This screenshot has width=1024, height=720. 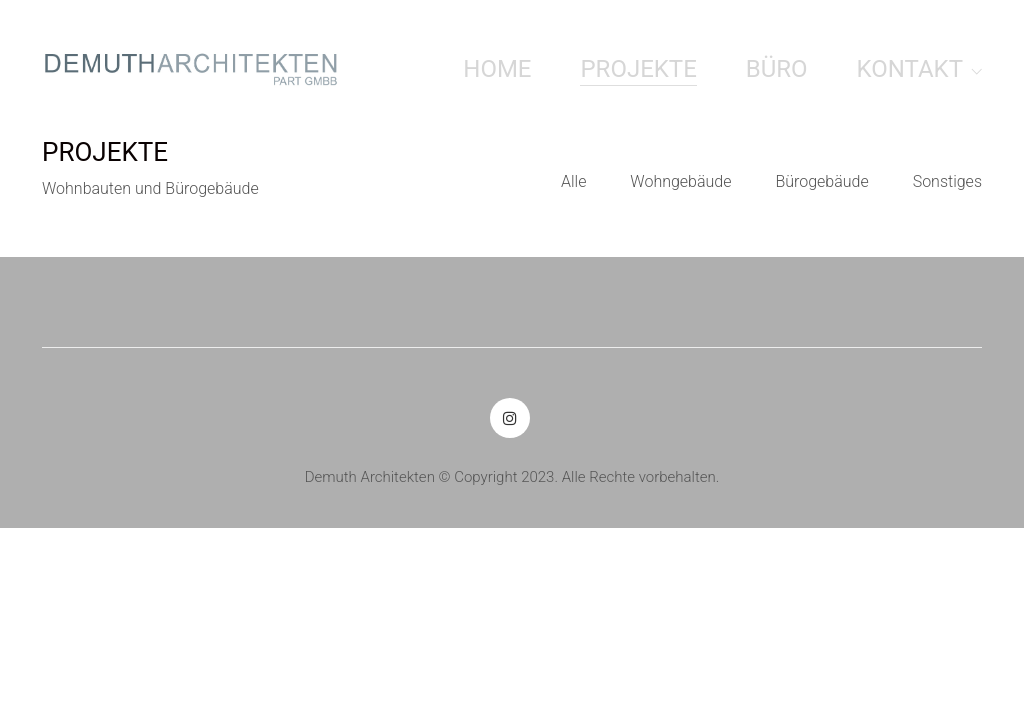 What do you see at coordinates (680, 181) in the screenshot?
I see `Wohngebäude` at bounding box center [680, 181].